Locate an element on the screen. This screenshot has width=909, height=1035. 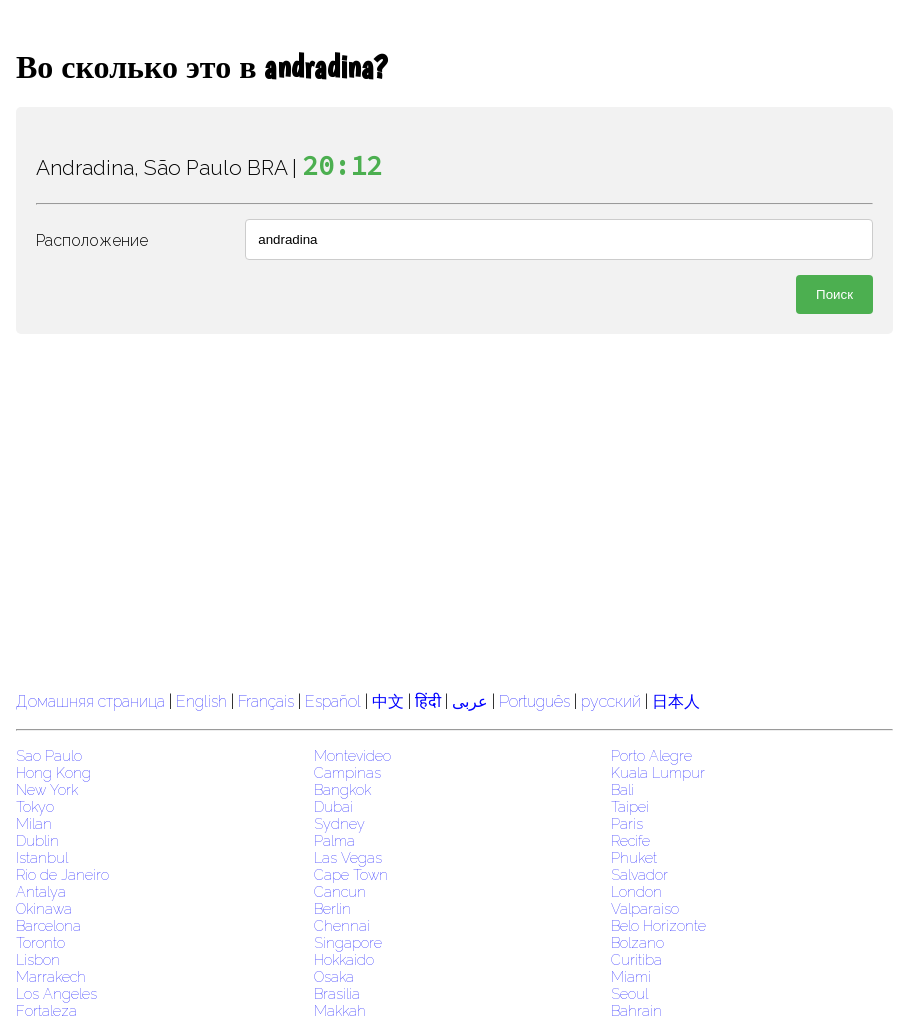
русский is located at coordinates (611, 701).